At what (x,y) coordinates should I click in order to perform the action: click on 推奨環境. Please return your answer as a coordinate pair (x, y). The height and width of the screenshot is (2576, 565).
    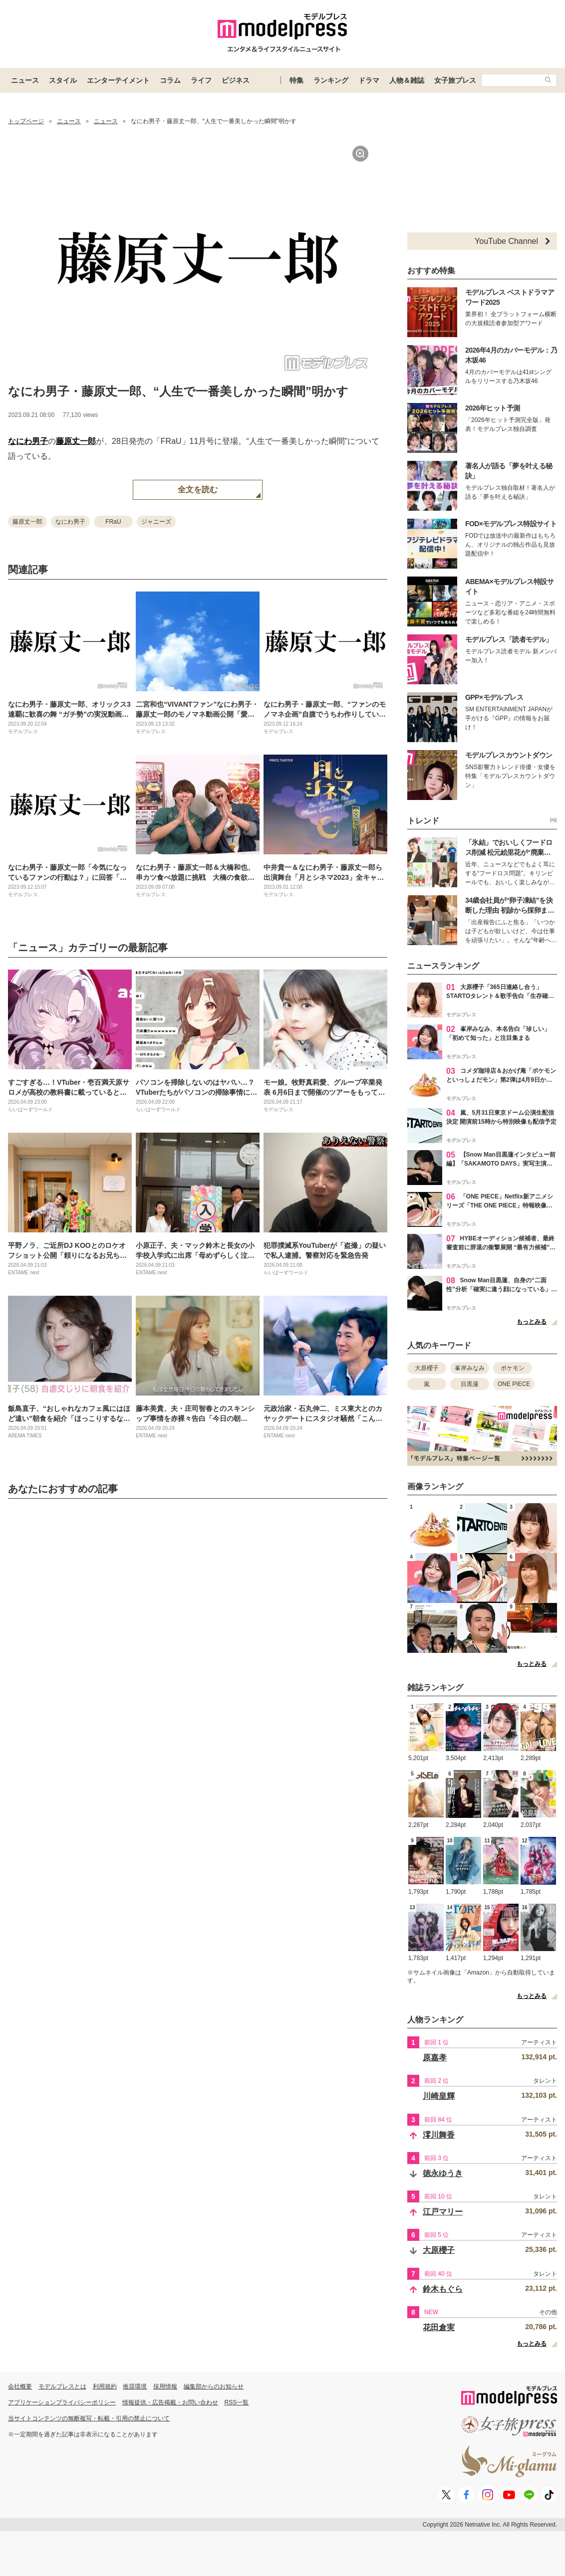
    Looking at the image, I should click on (135, 2386).